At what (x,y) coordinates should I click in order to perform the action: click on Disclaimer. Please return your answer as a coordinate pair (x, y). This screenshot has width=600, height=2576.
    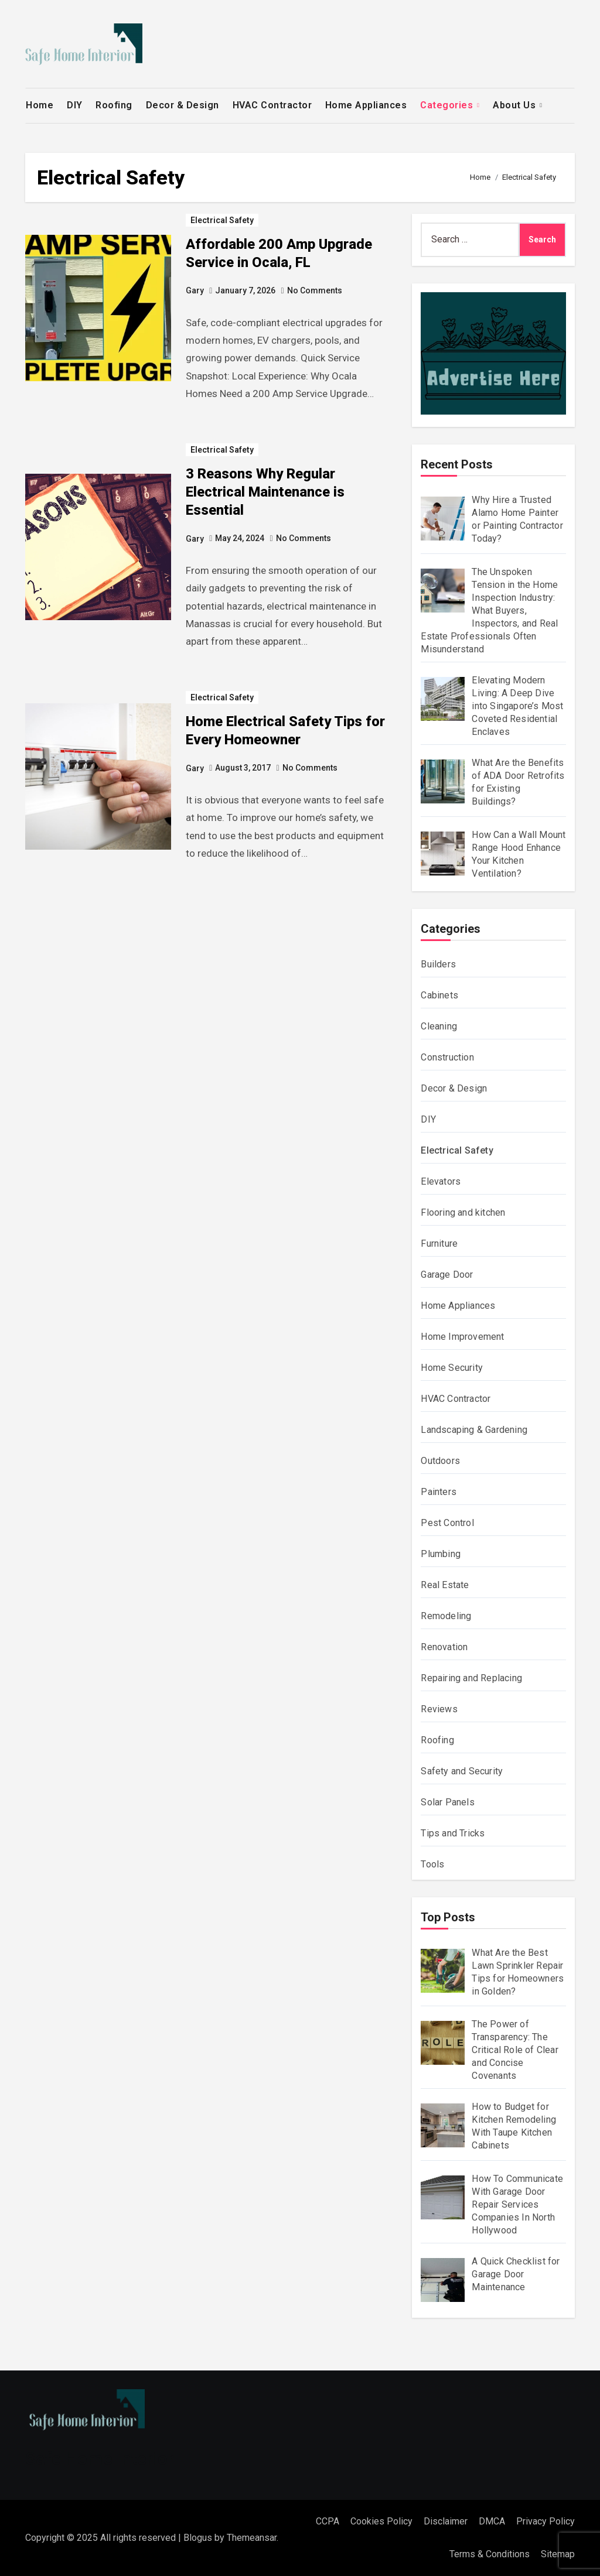
    Looking at the image, I should click on (446, 2521).